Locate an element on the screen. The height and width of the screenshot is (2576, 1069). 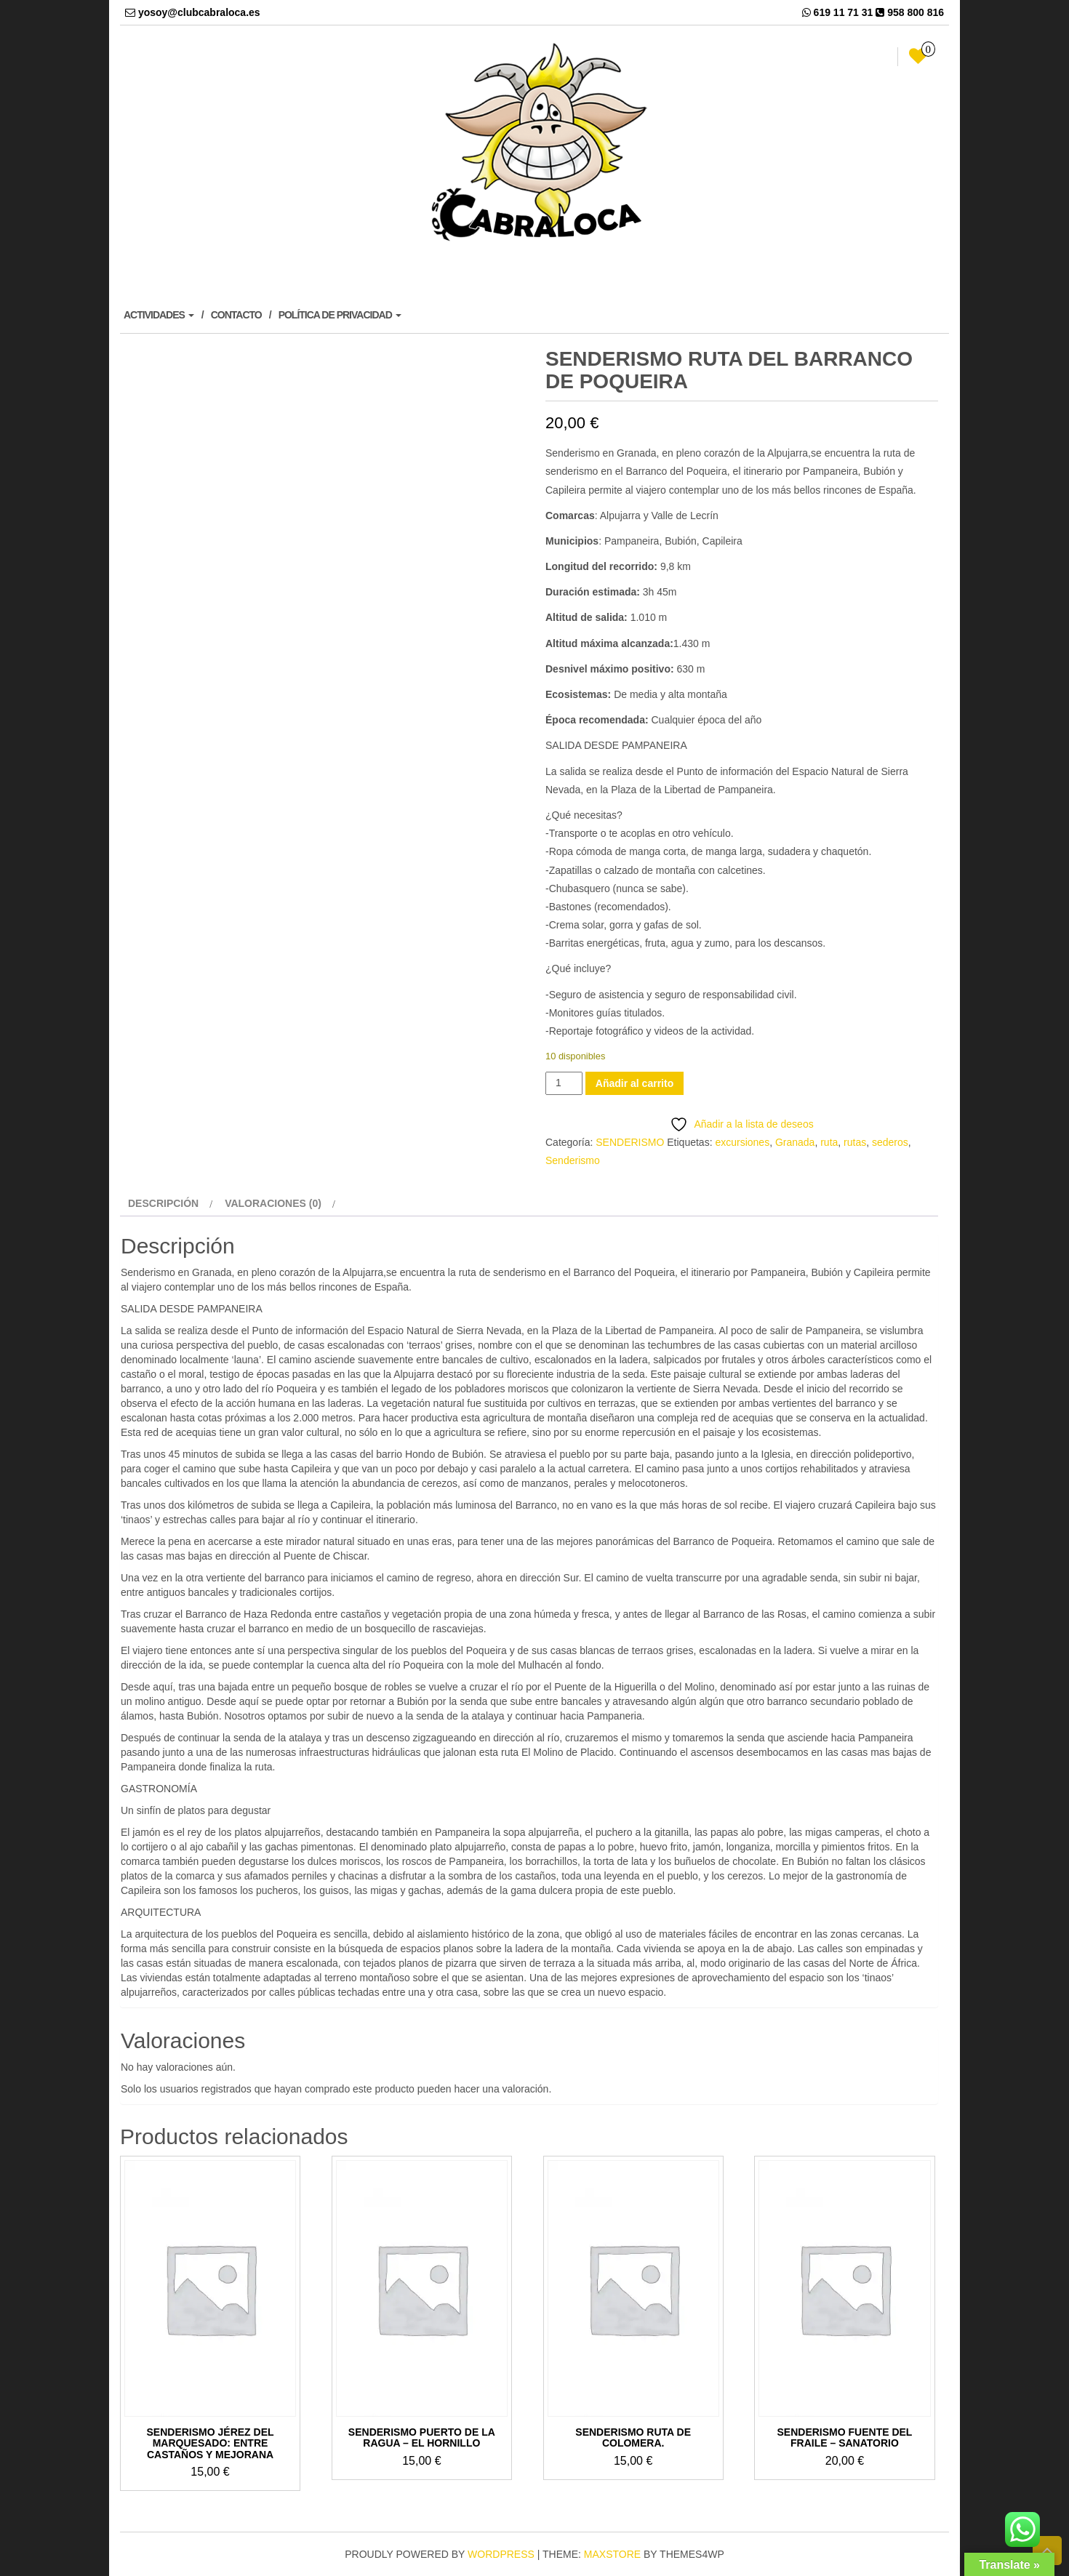
Senderismo is located at coordinates (572, 1160).